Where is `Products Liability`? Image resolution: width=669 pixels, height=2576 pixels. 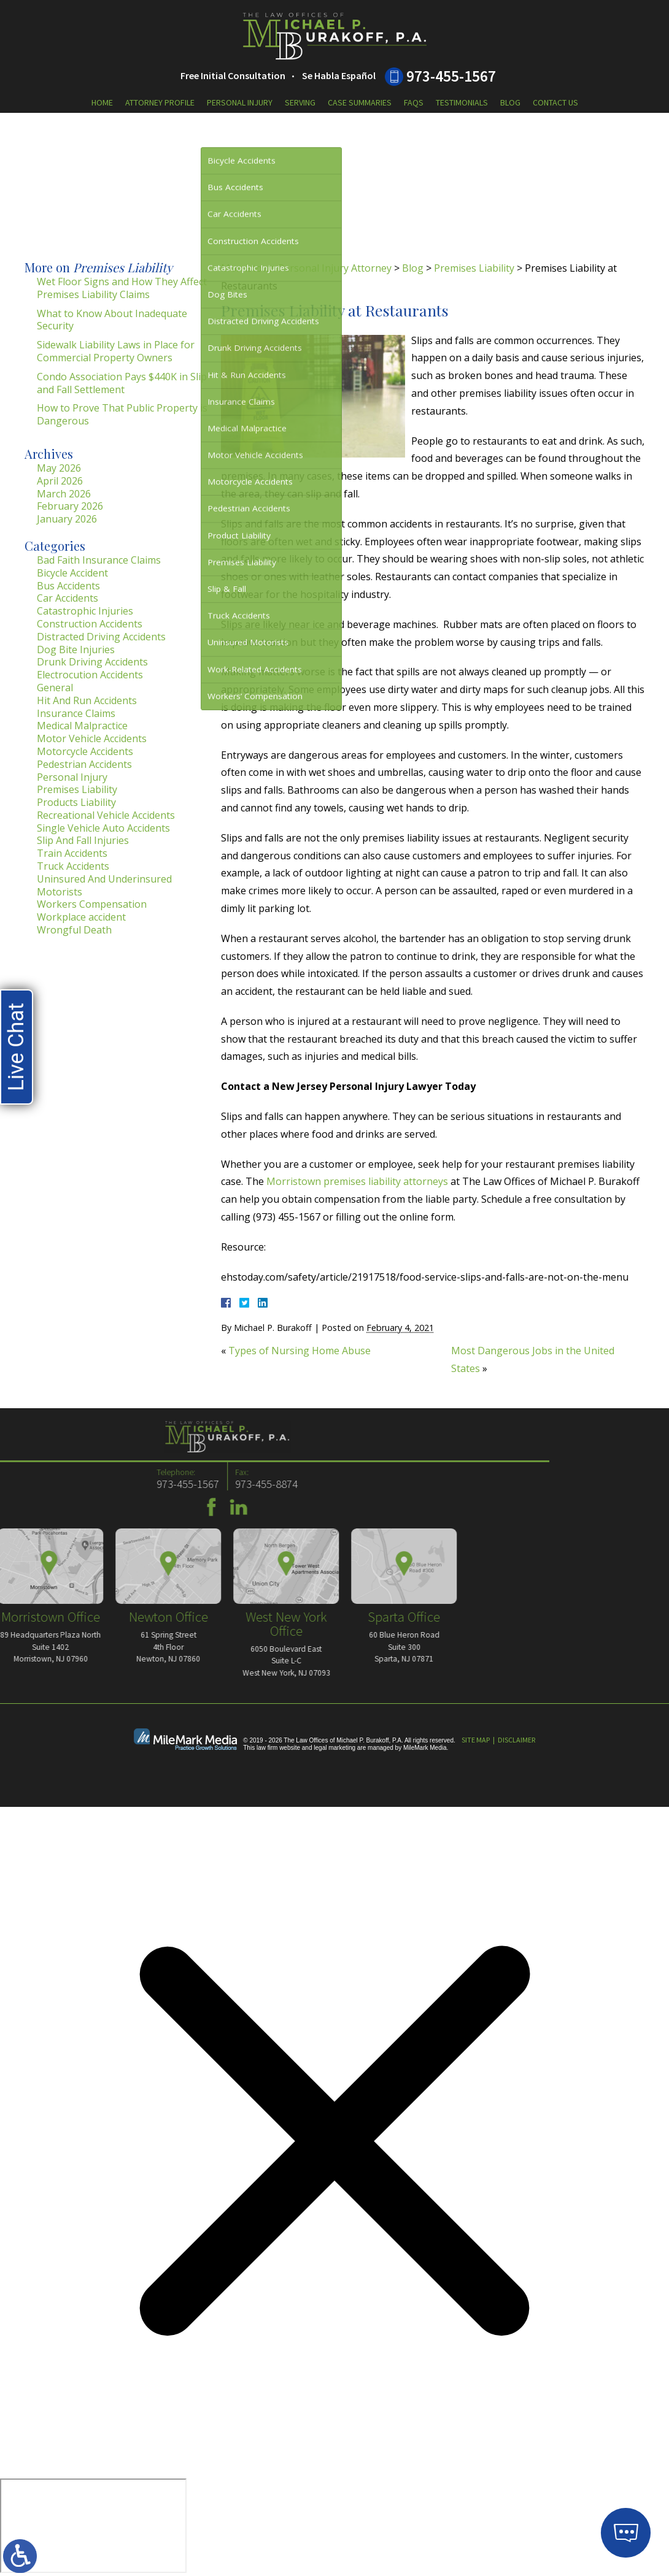 Products Liability is located at coordinates (76, 802).